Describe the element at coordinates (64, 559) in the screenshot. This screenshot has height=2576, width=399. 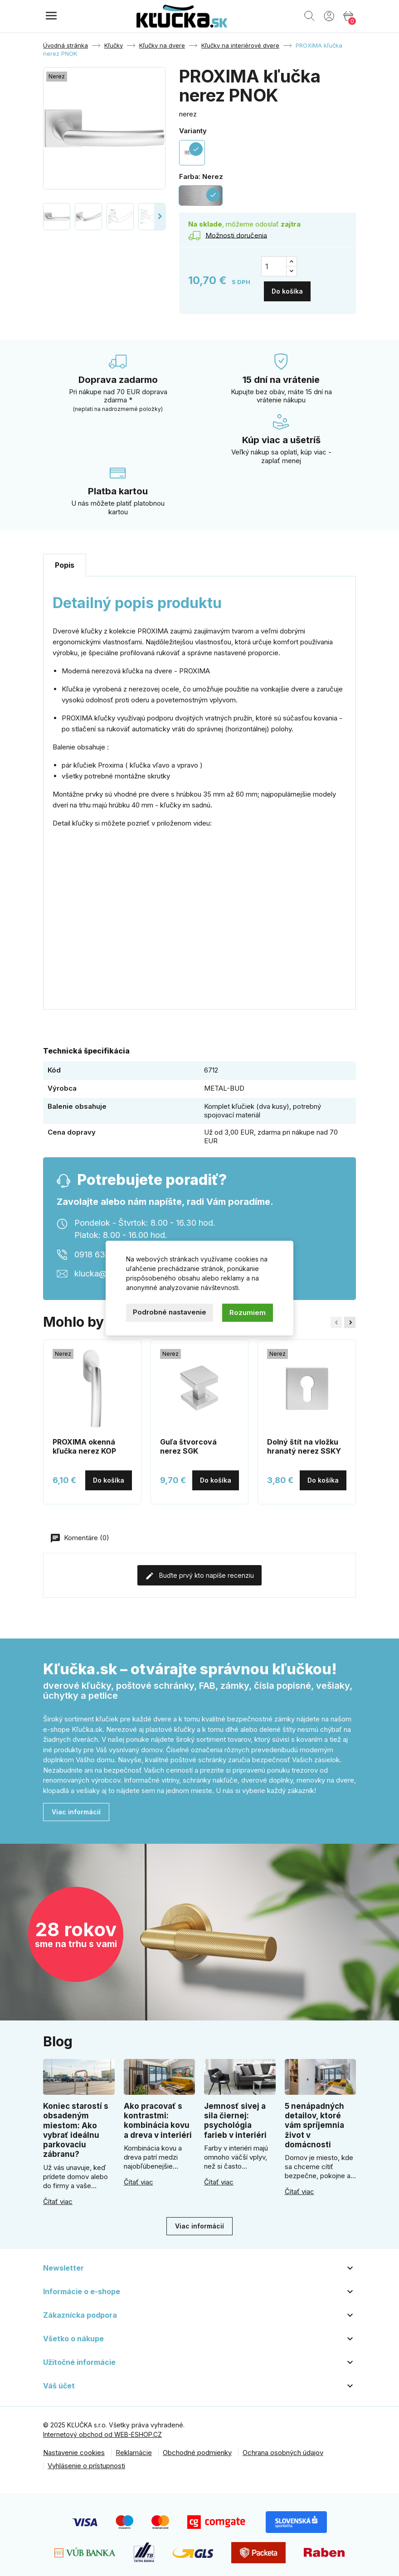
I see `Popis [tab]` at that location.